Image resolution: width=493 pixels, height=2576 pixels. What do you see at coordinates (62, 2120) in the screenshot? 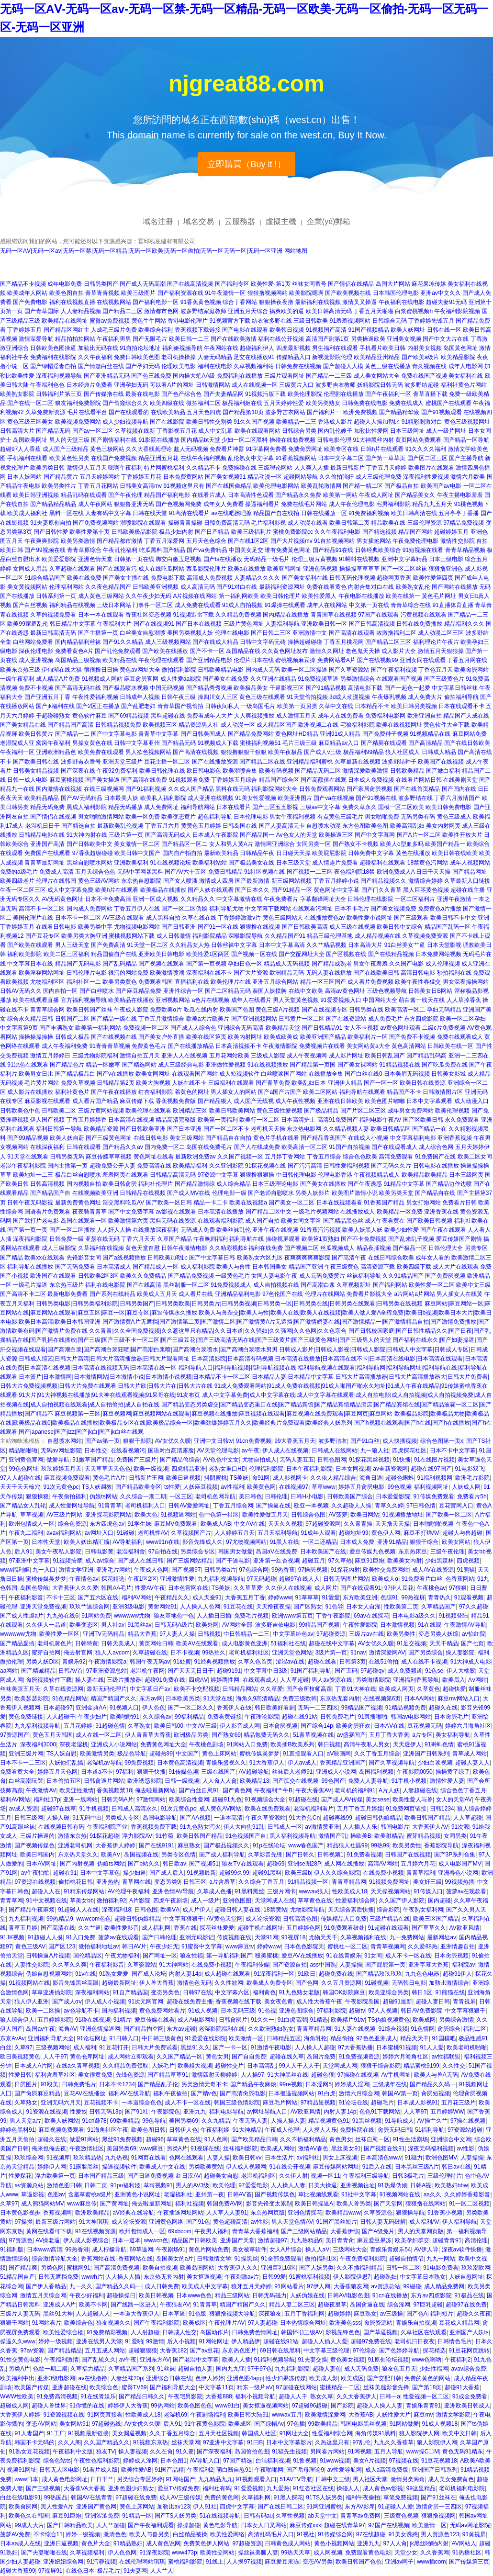
I see `欧美人妖网站` at bounding box center [62, 2120].